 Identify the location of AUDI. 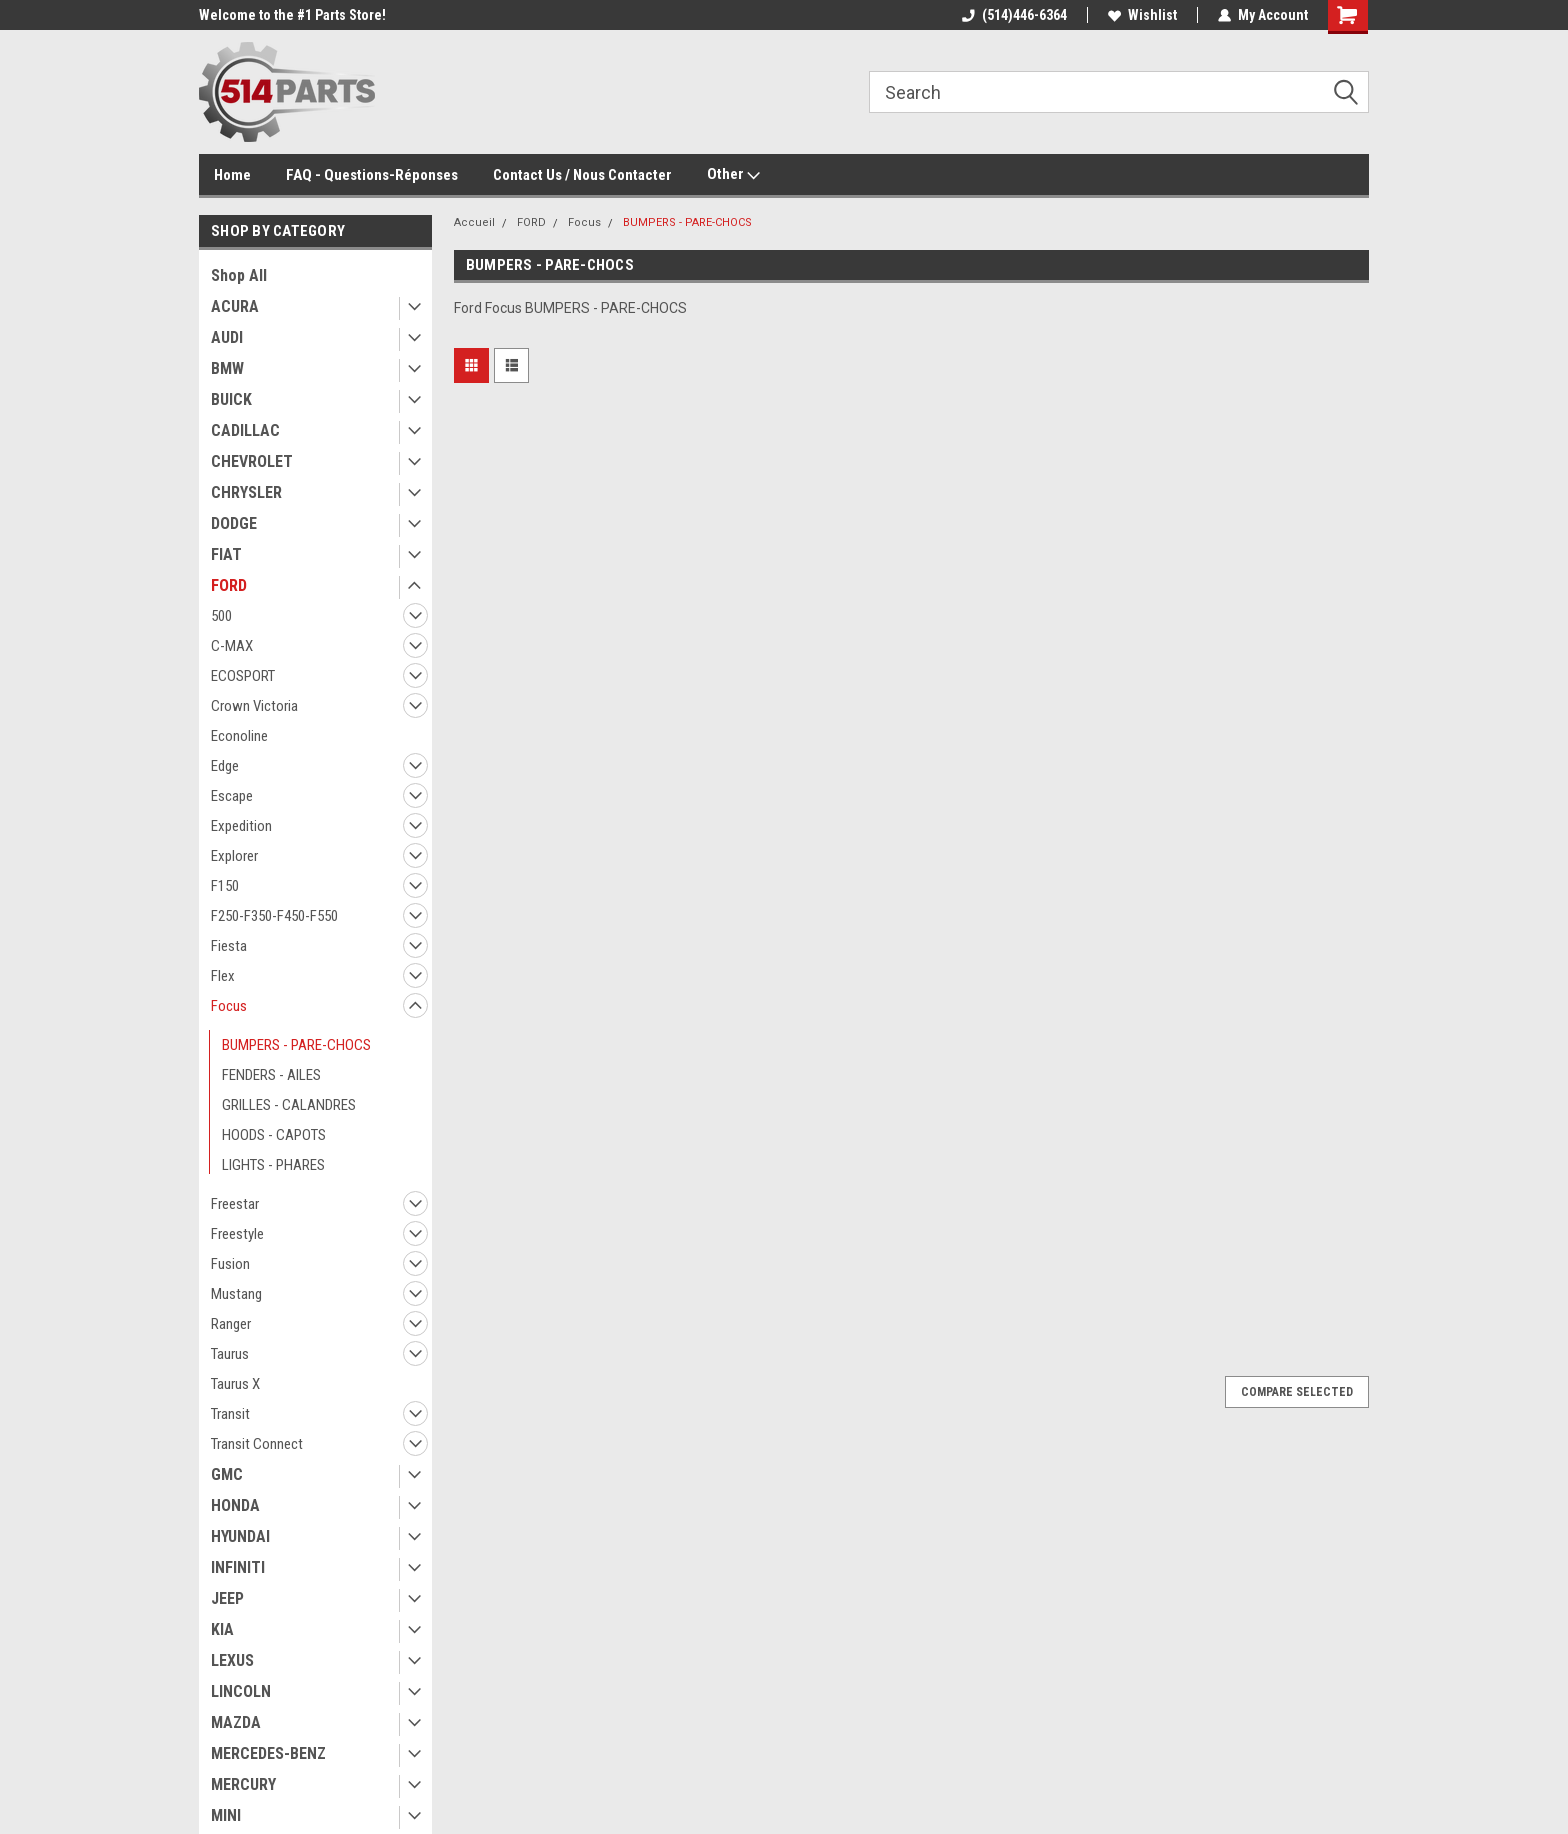
(227, 337).